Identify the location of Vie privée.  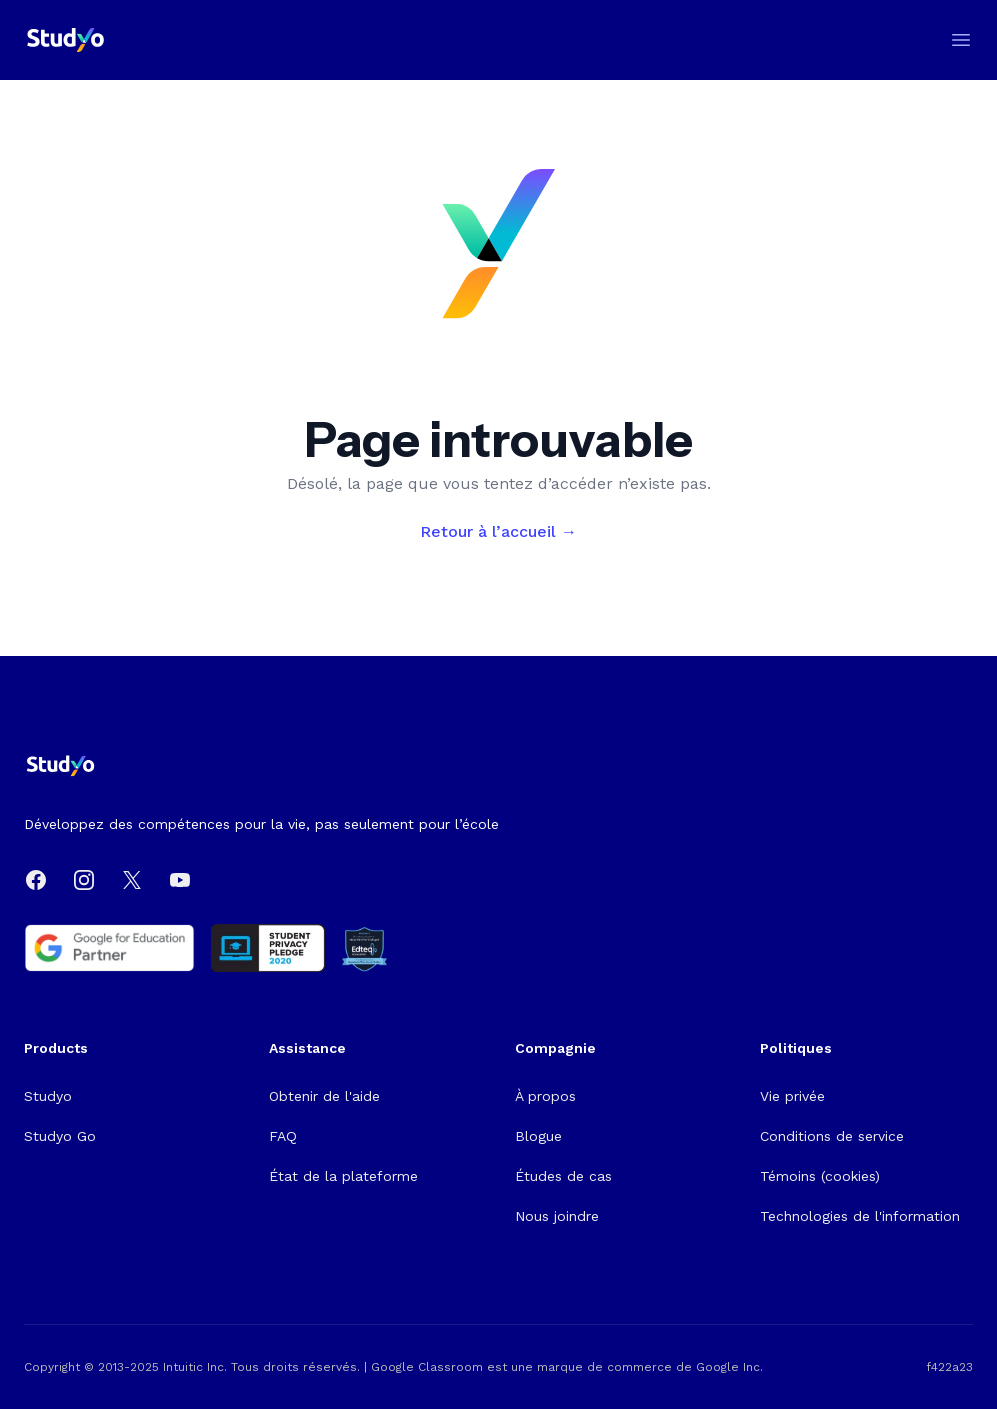
(792, 1096).